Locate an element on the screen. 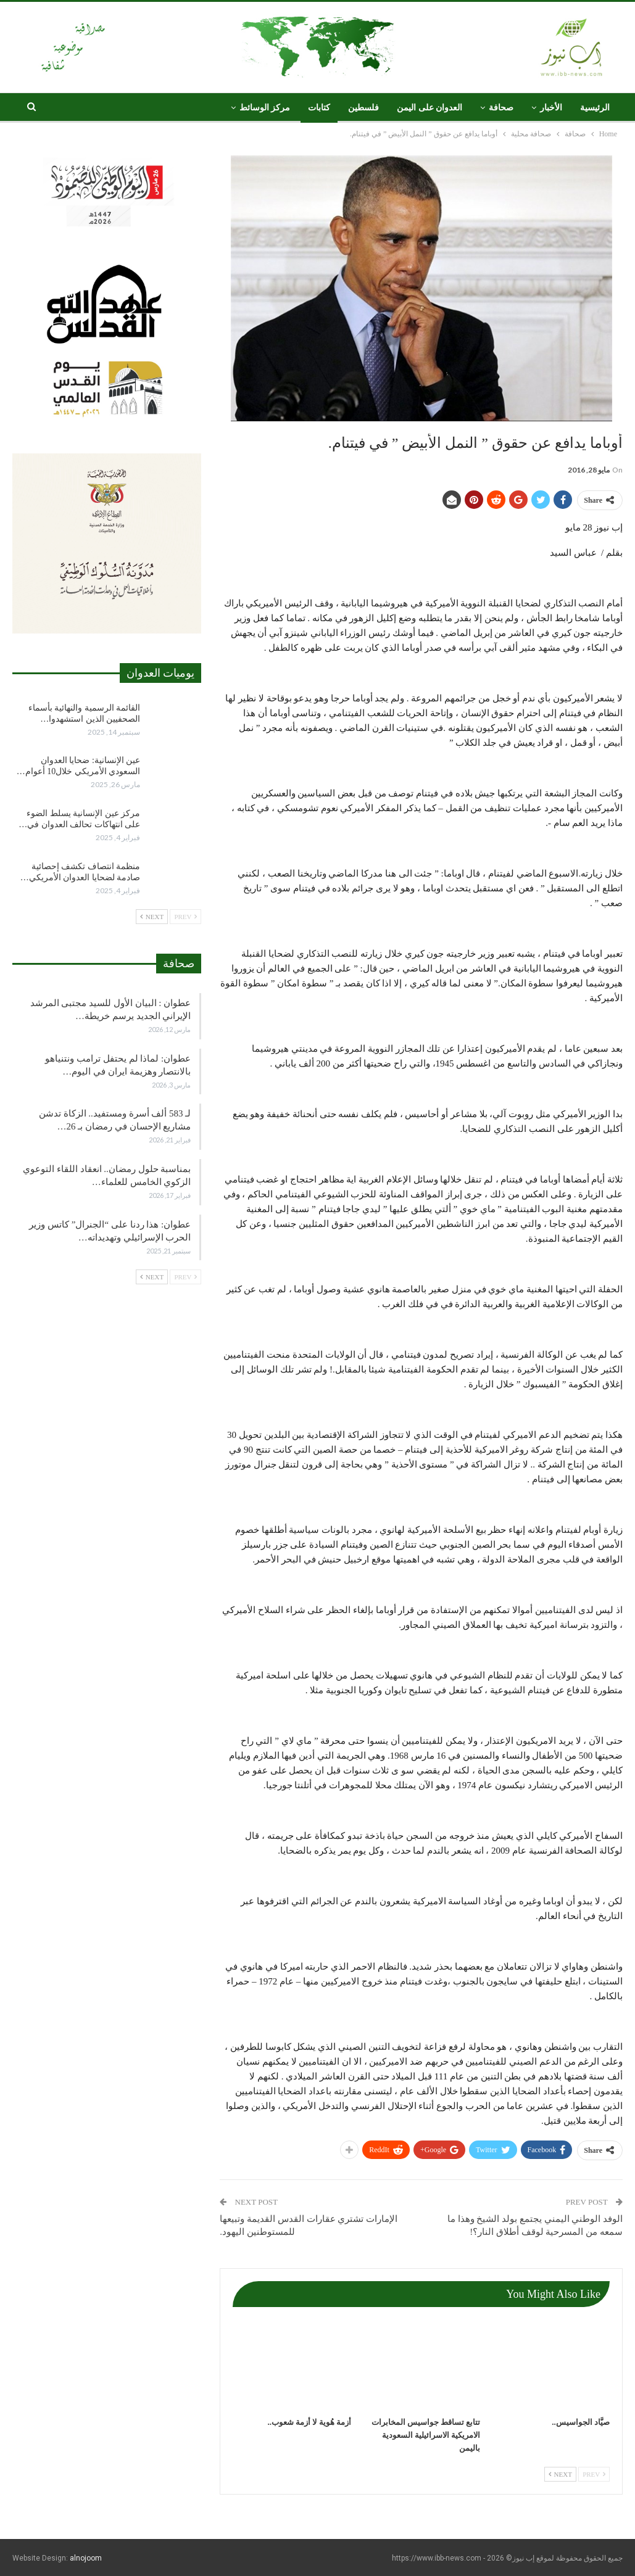 This screenshot has width=635, height=2576. مركز الوسائط is located at coordinates (265, 107).